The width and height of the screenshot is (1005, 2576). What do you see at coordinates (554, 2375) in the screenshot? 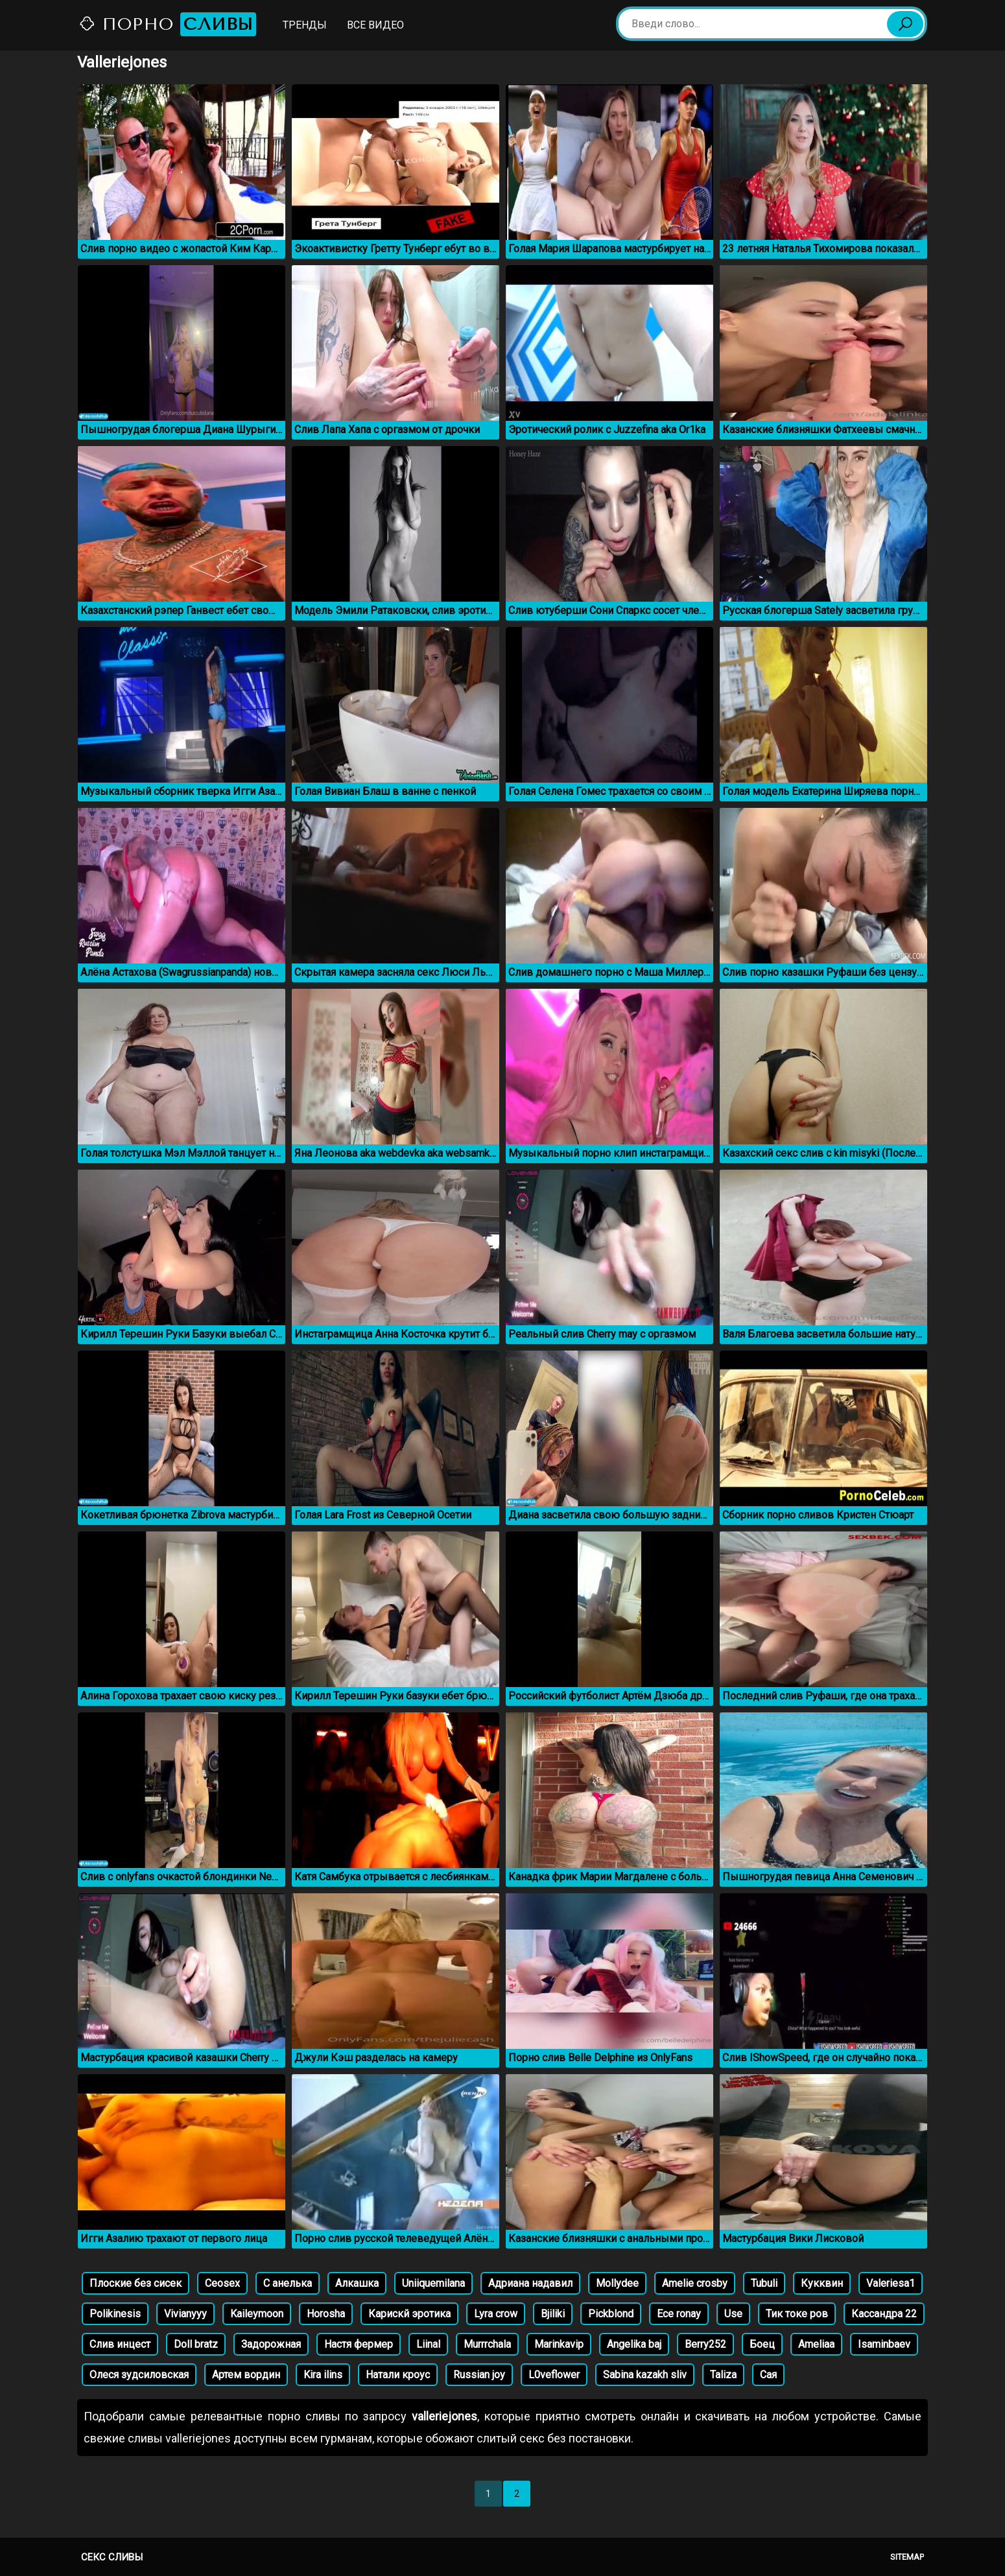
I see `L0veflower` at bounding box center [554, 2375].